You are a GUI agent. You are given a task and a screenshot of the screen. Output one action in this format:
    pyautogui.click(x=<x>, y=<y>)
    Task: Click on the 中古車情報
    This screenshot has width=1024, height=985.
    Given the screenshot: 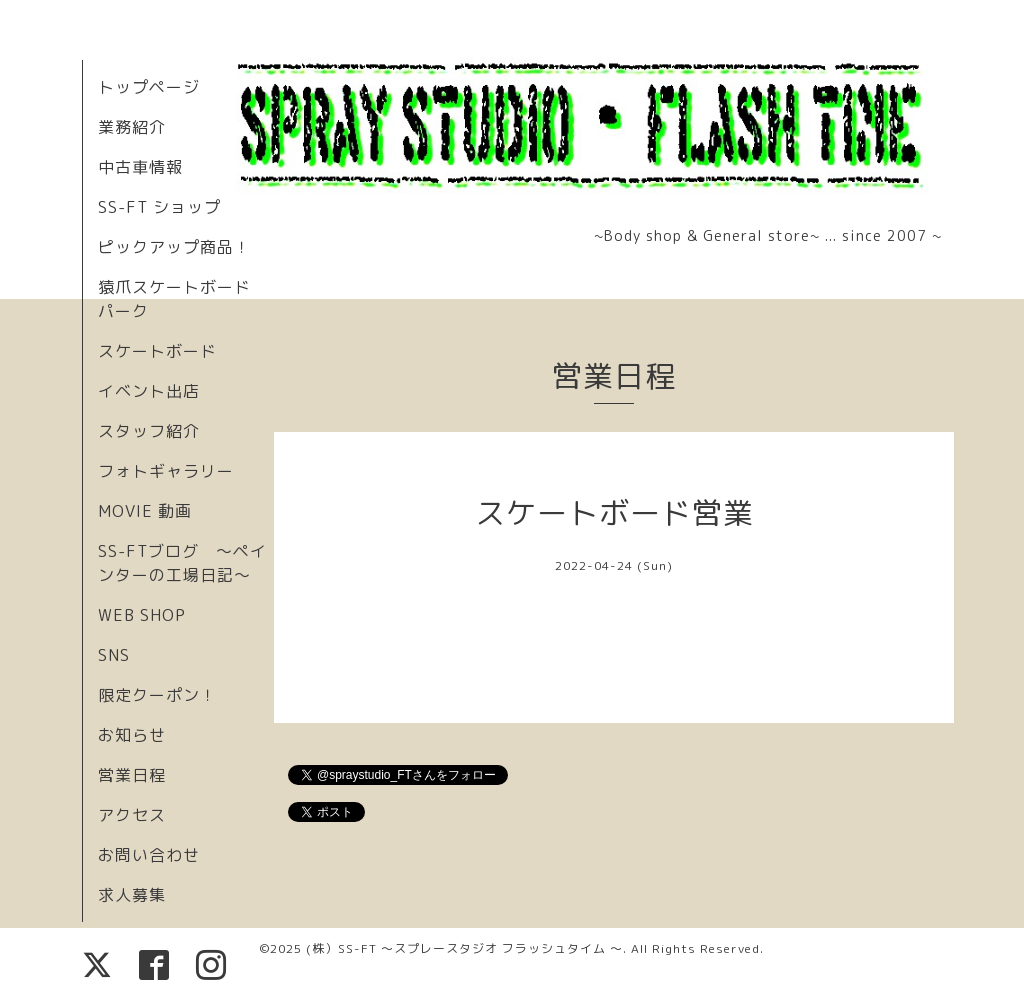 What is the action you would take?
    pyautogui.click(x=140, y=167)
    